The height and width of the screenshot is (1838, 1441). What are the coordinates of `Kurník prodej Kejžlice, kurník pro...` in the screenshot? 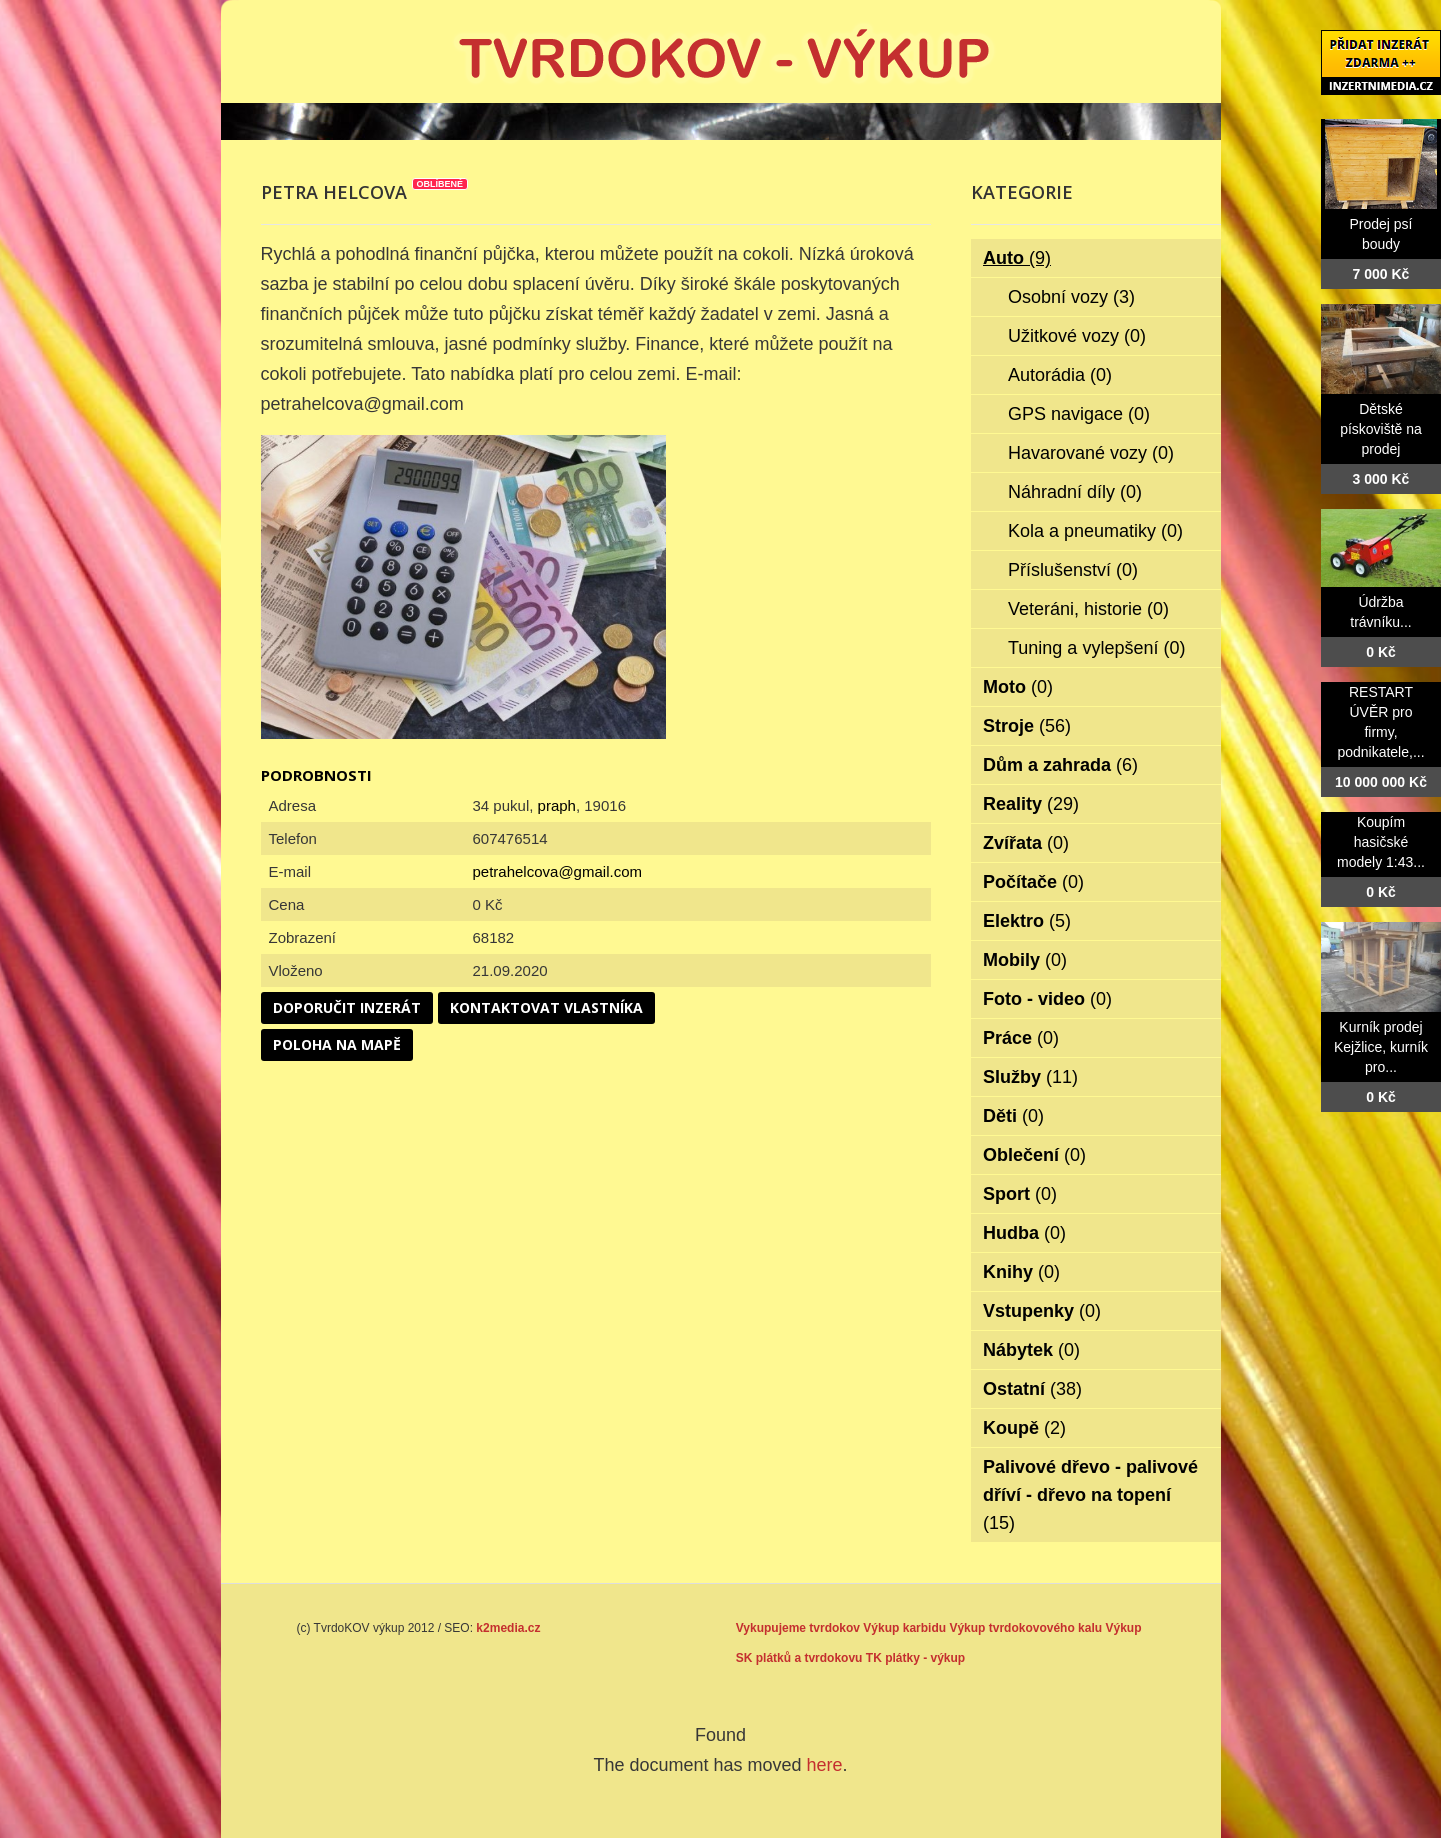 It's located at (1381, 1047).